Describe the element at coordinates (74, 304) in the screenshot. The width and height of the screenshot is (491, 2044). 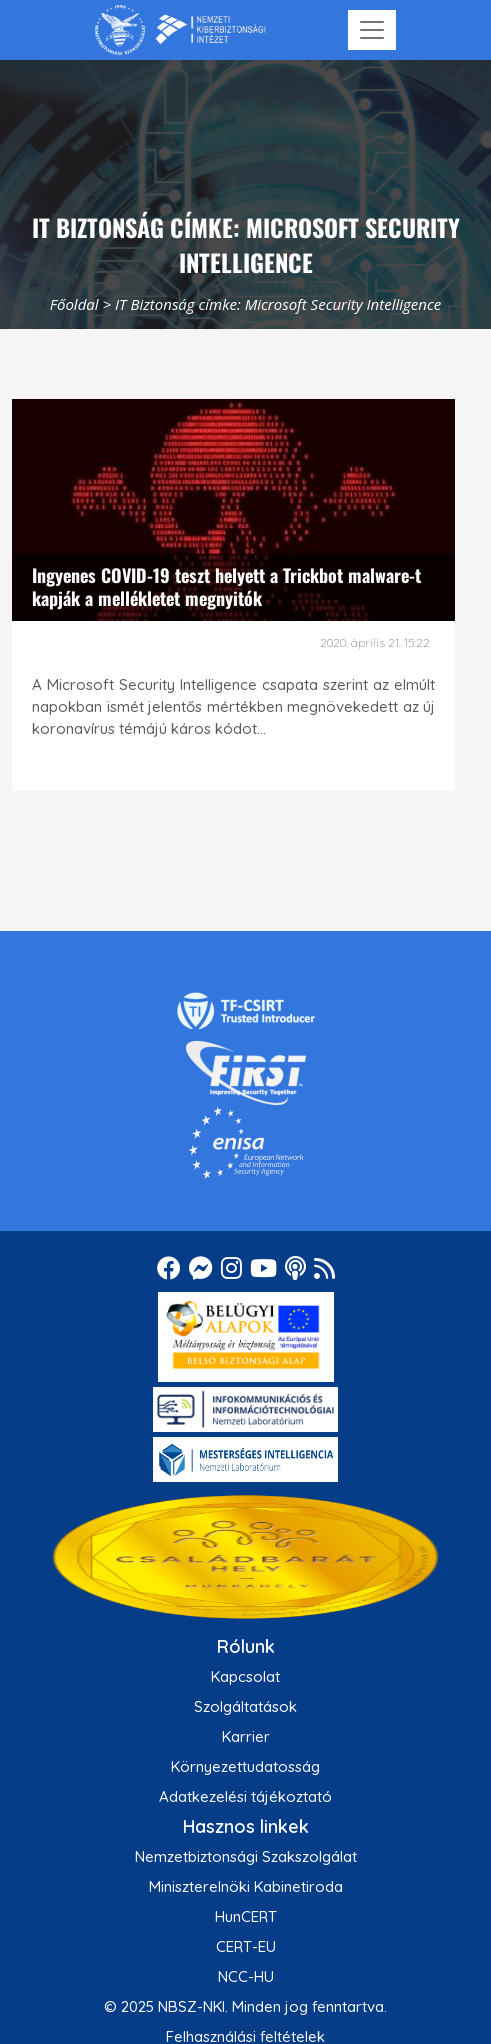
I see `Főoldal` at that location.